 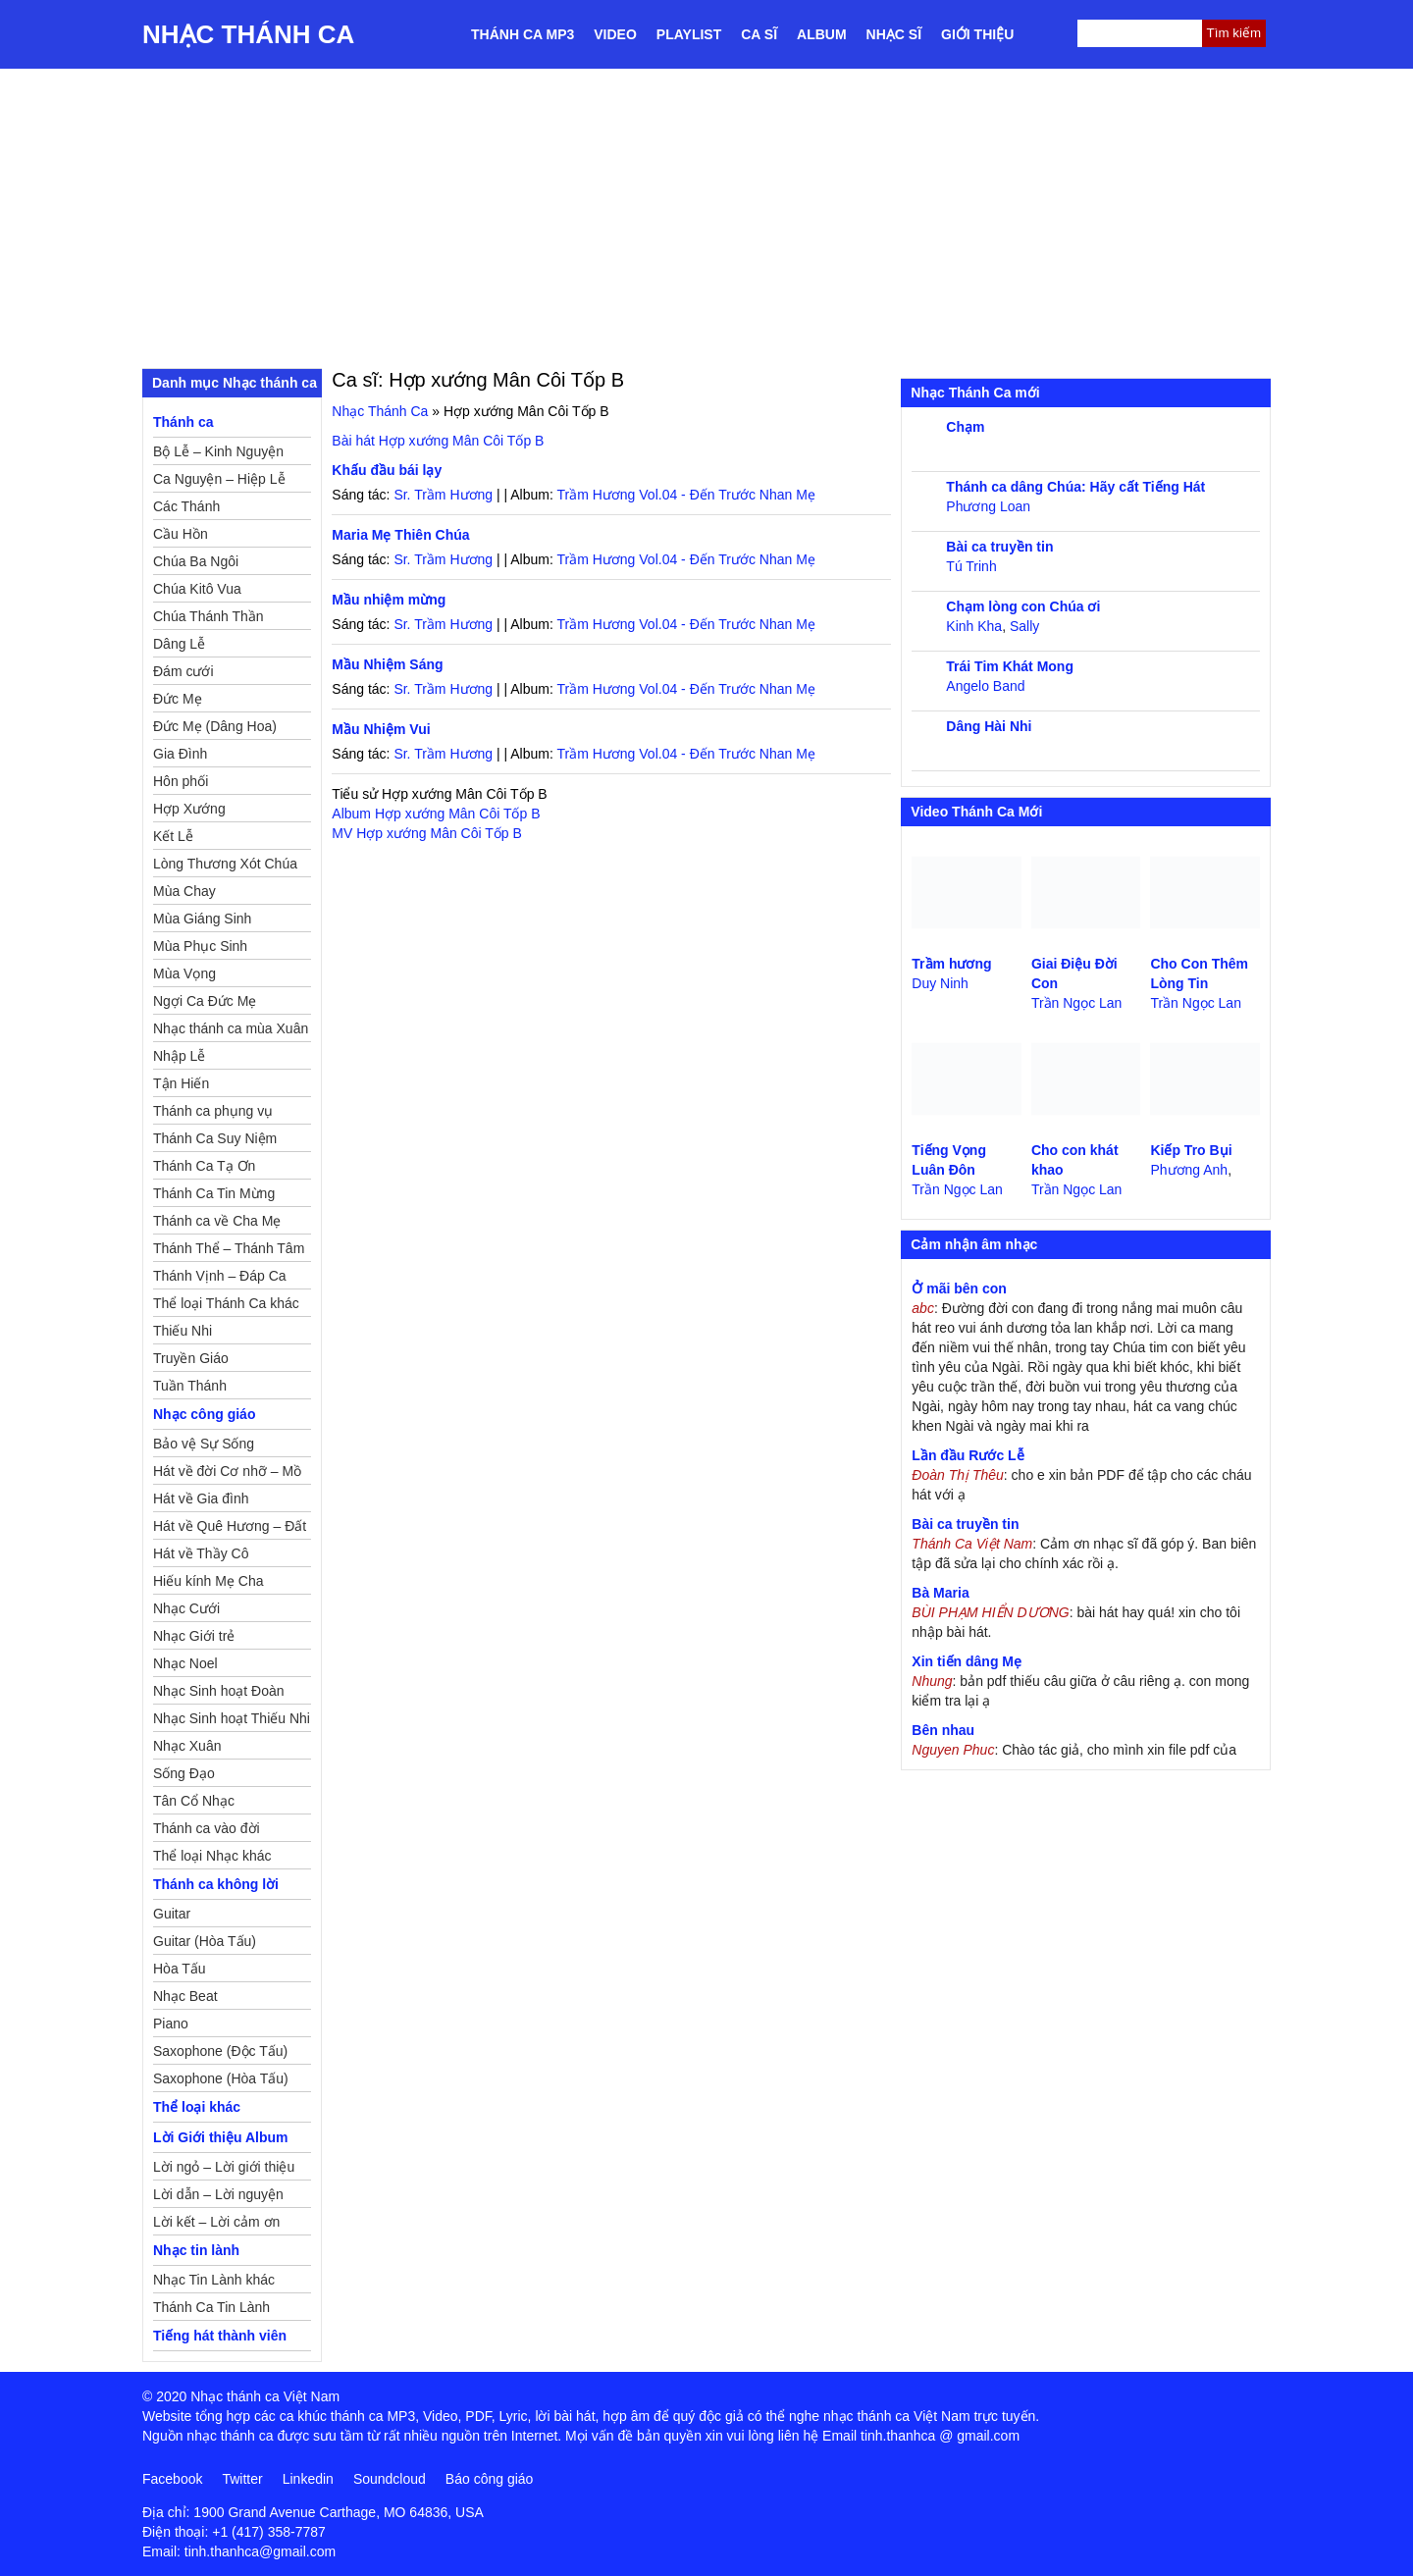 I want to click on Linkedin, so click(x=308, y=2479).